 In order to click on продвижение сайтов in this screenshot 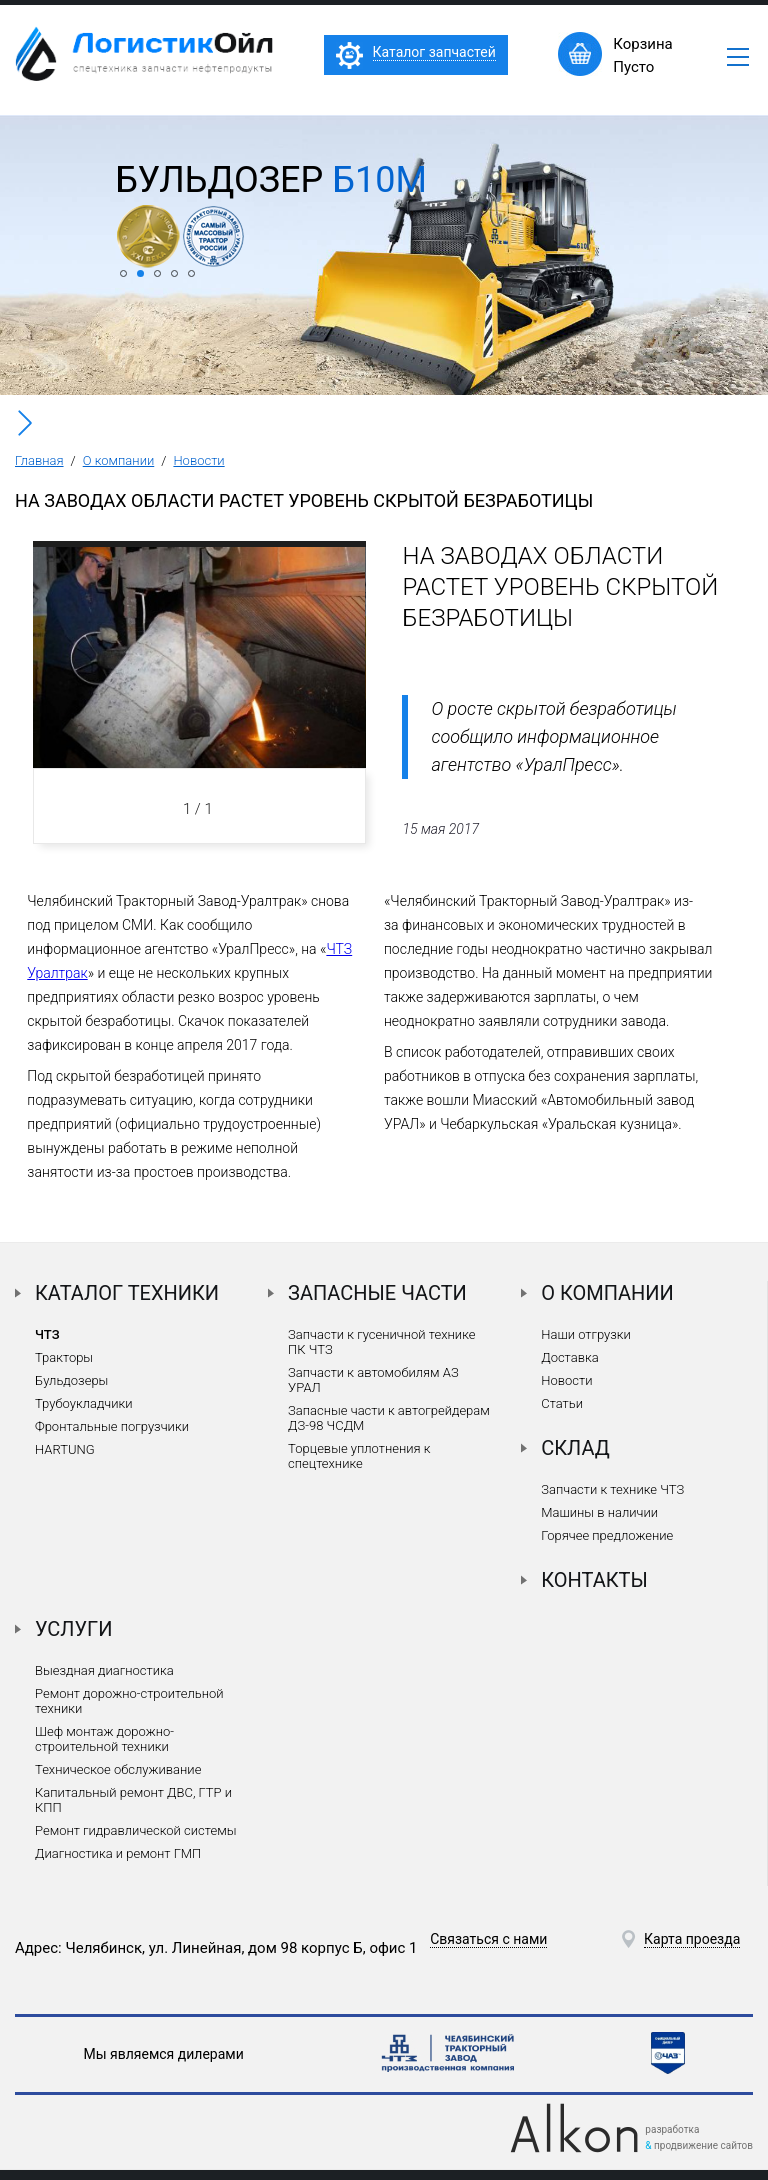, I will do `click(703, 2145)`.